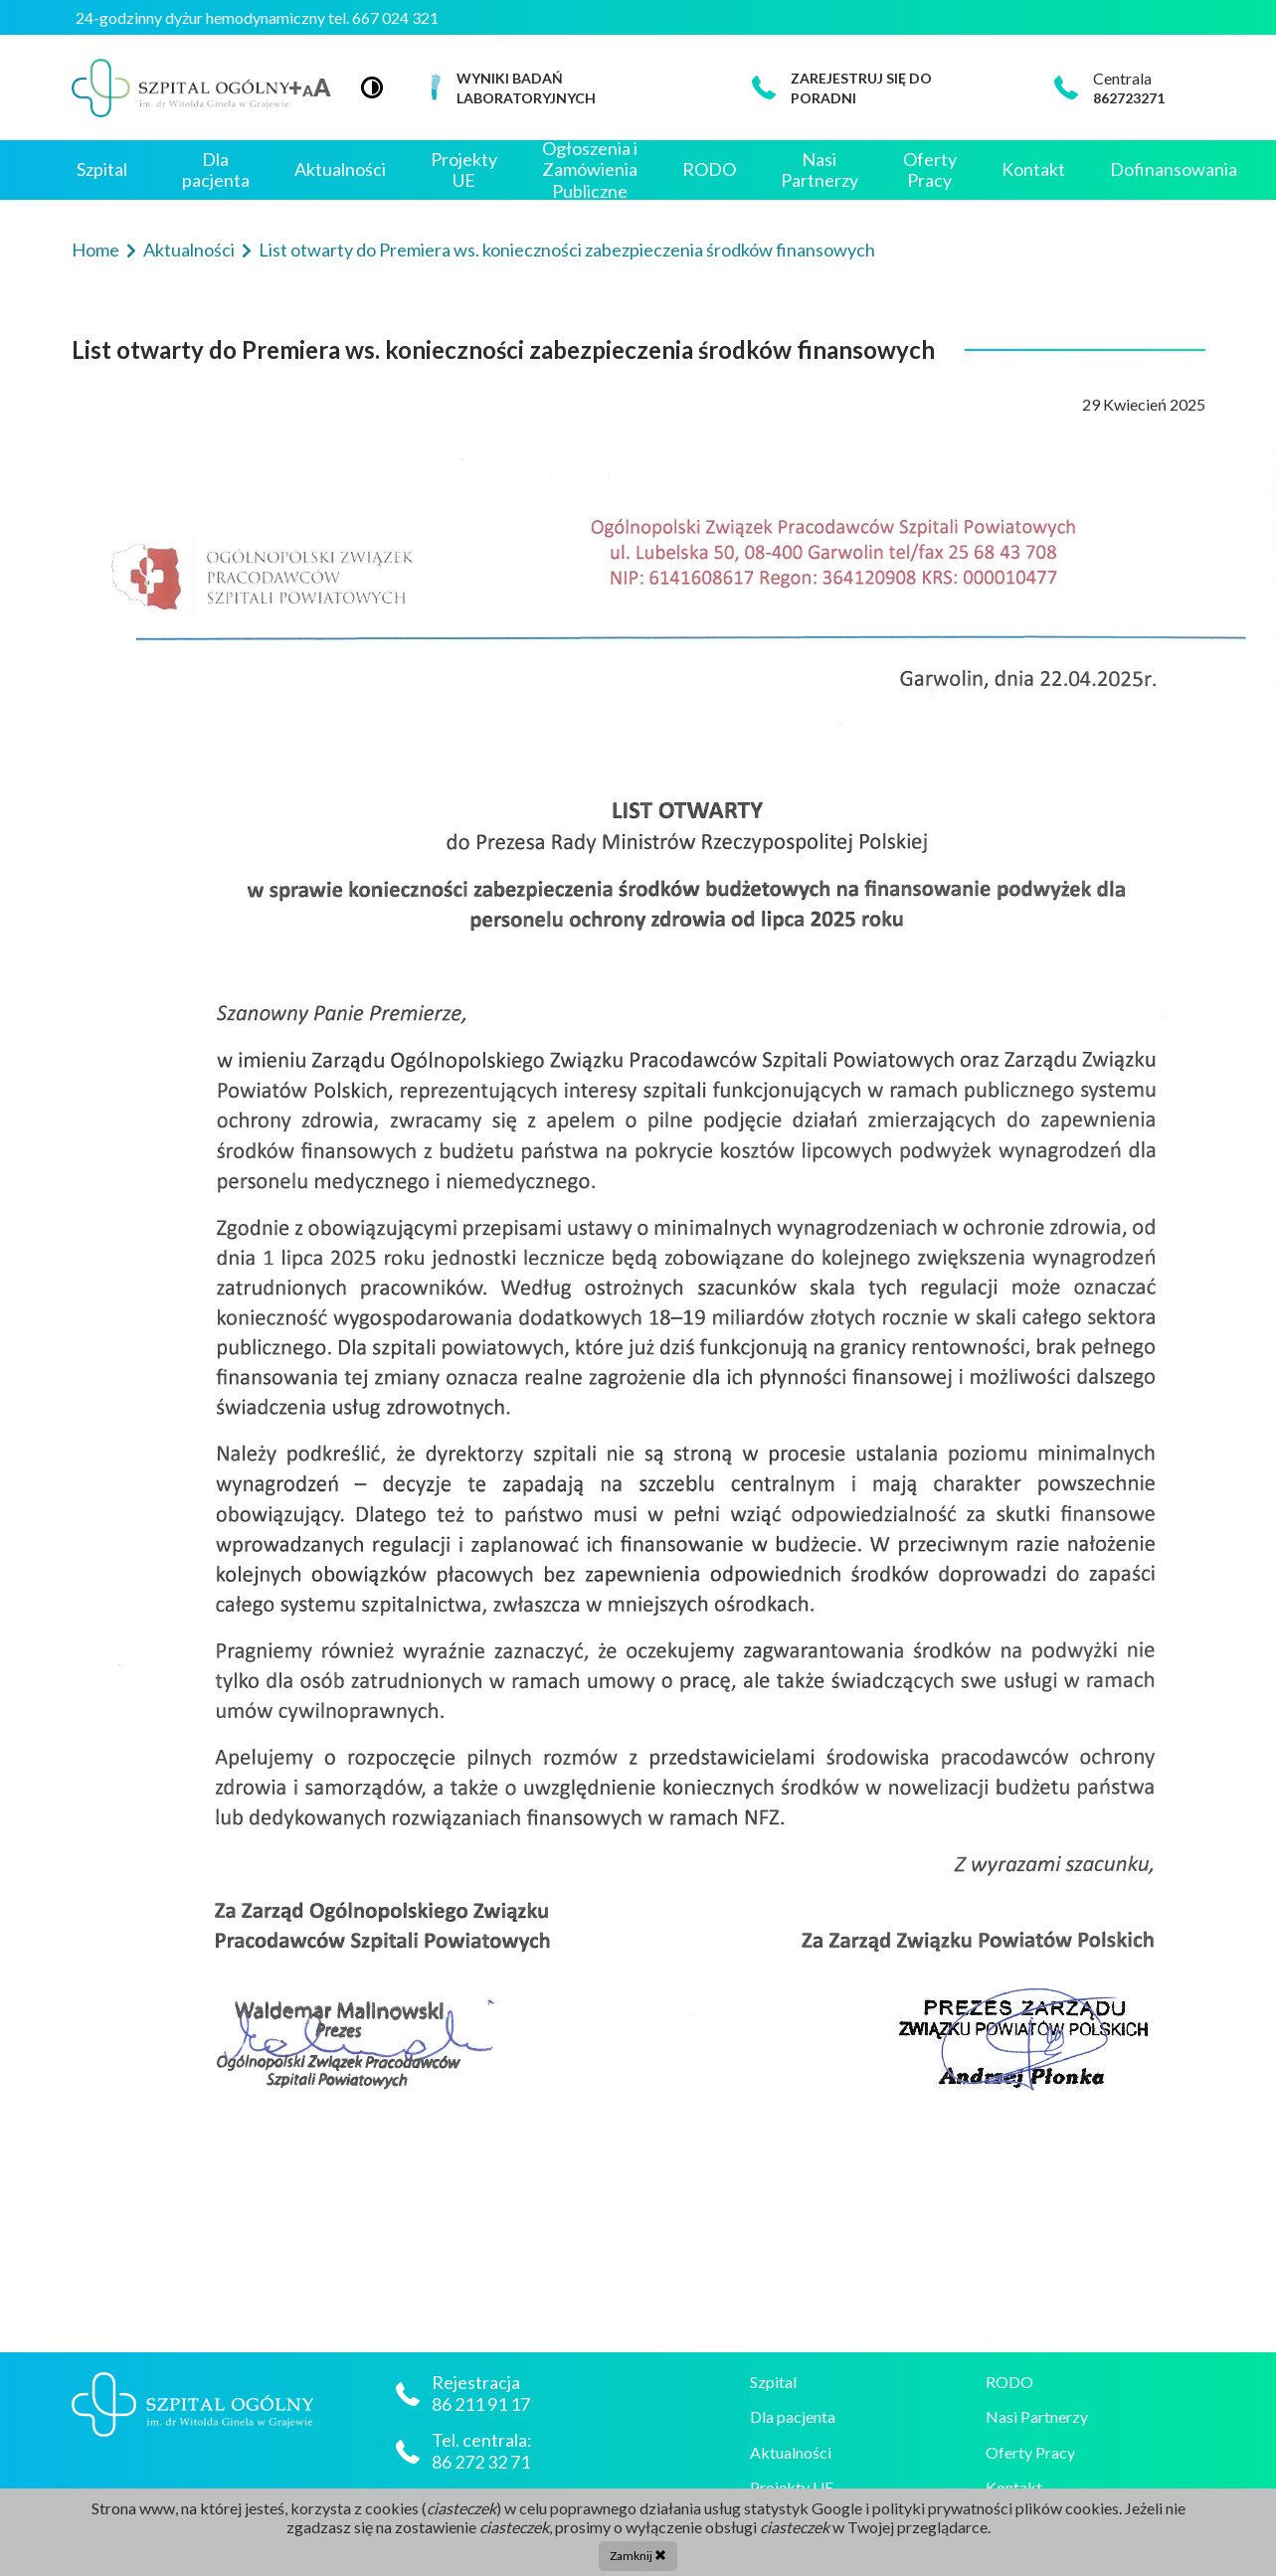  What do you see at coordinates (102, 169) in the screenshot?
I see `Szpital` at bounding box center [102, 169].